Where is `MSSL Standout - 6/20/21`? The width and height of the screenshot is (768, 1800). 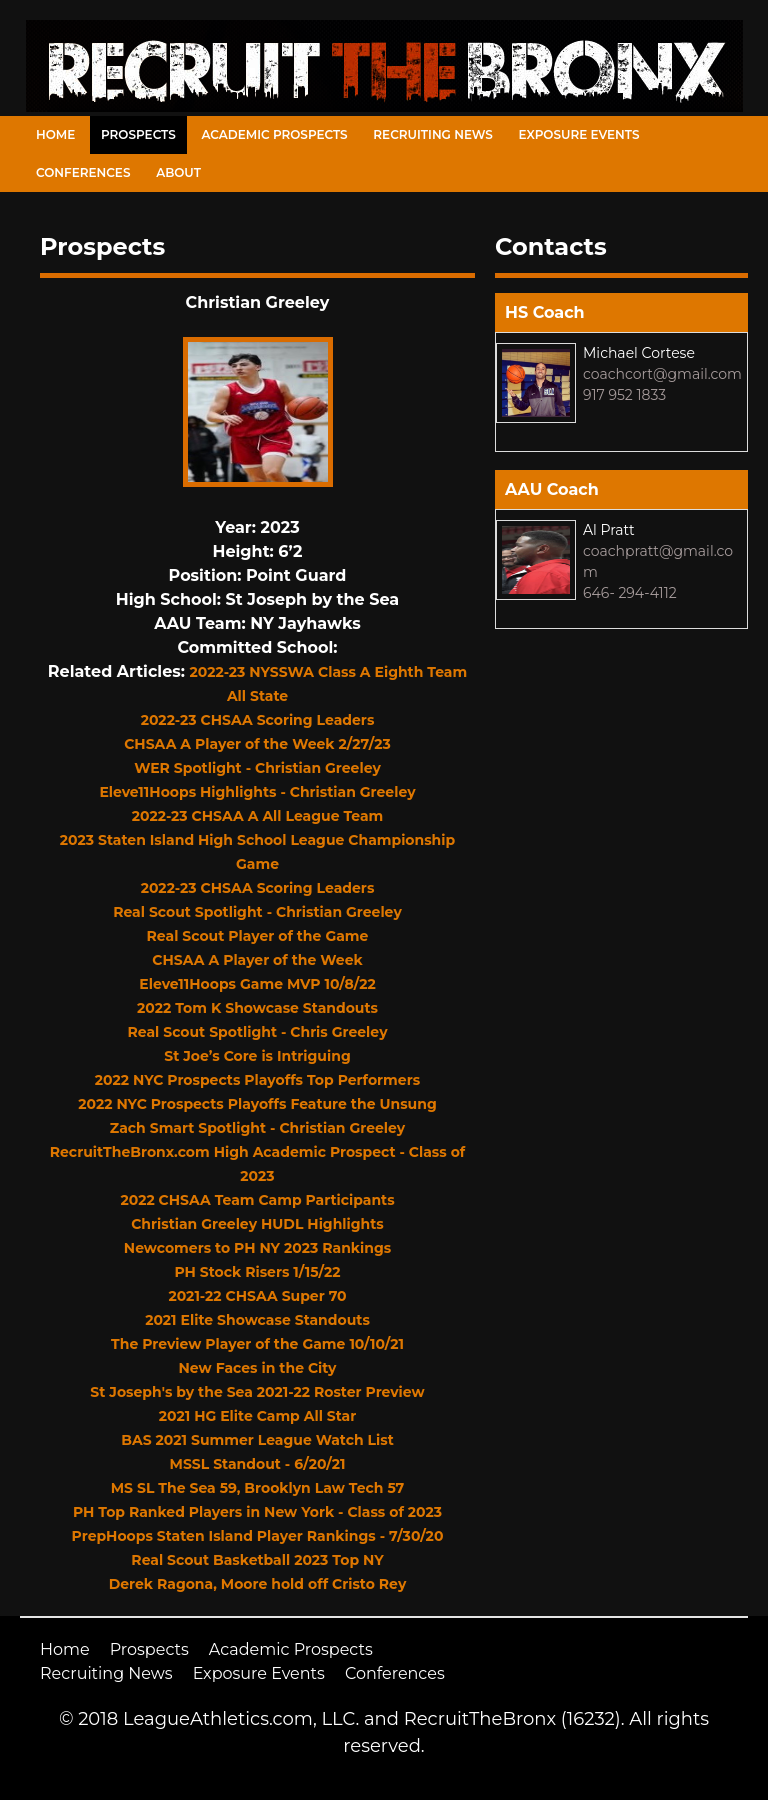
MSSL Standout - 6/20/21 is located at coordinates (258, 1464).